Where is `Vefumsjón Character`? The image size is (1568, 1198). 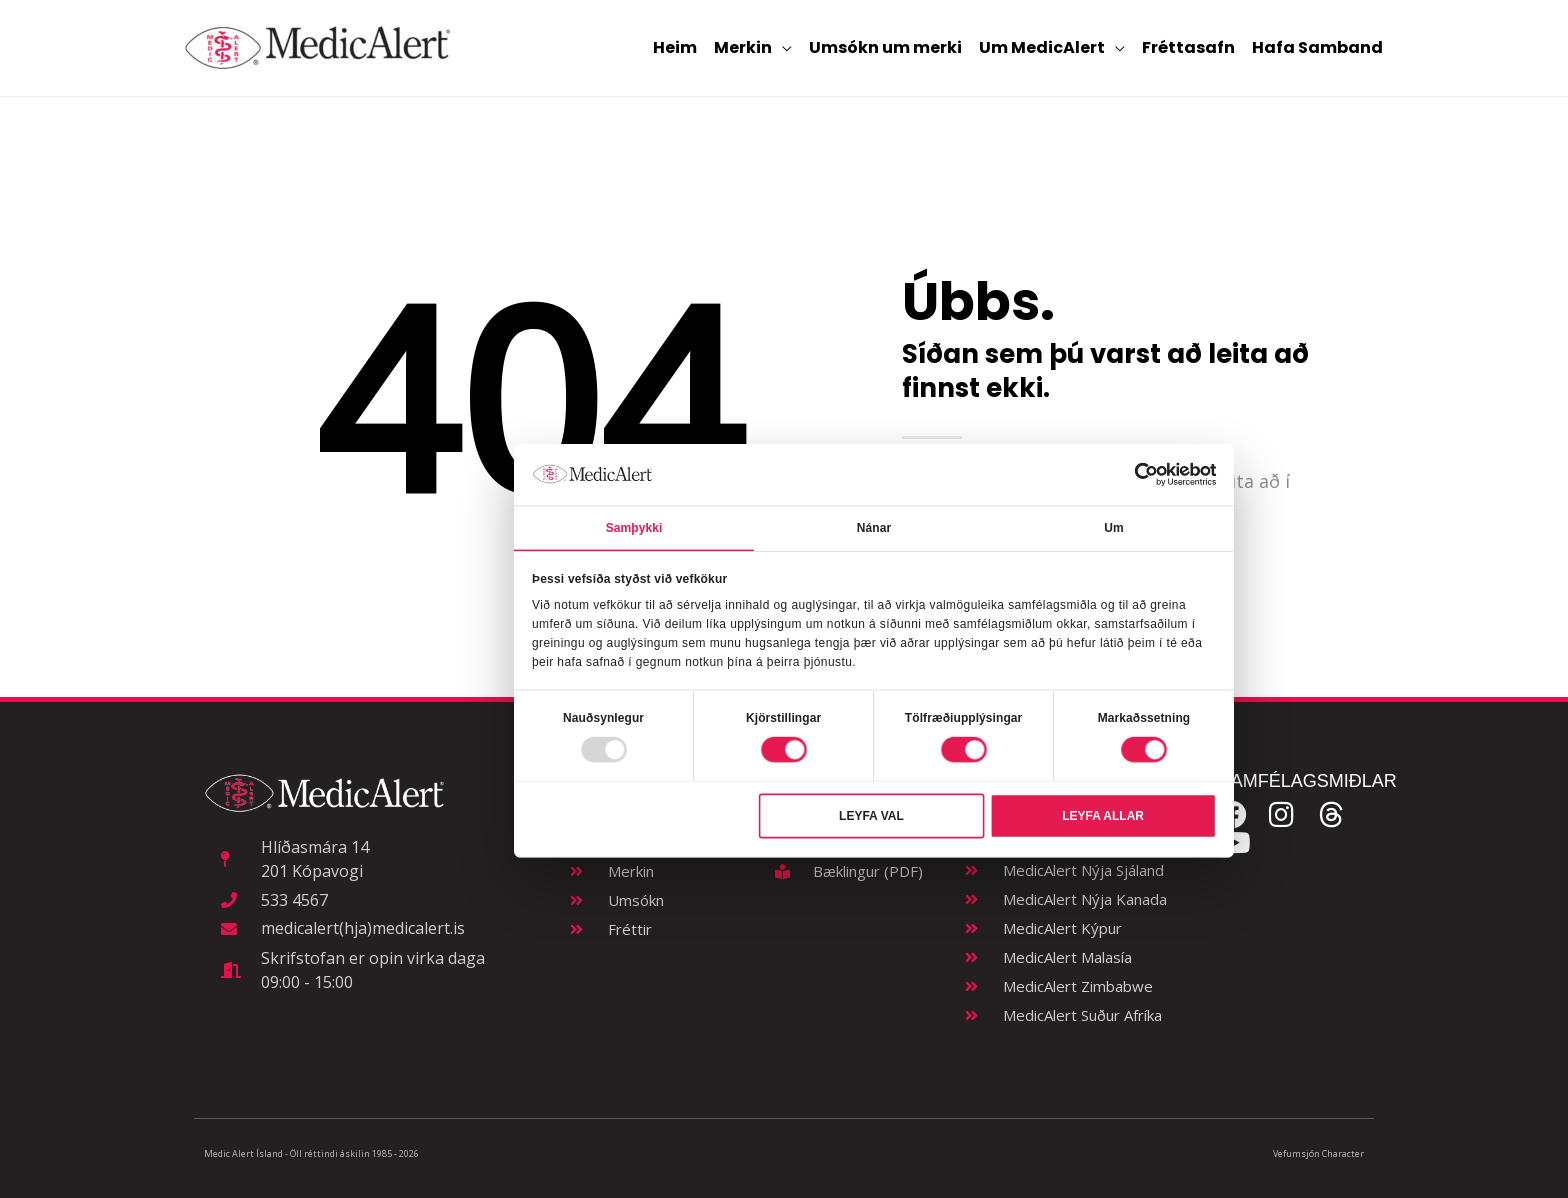 Vefumsjón Character is located at coordinates (1318, 1153).